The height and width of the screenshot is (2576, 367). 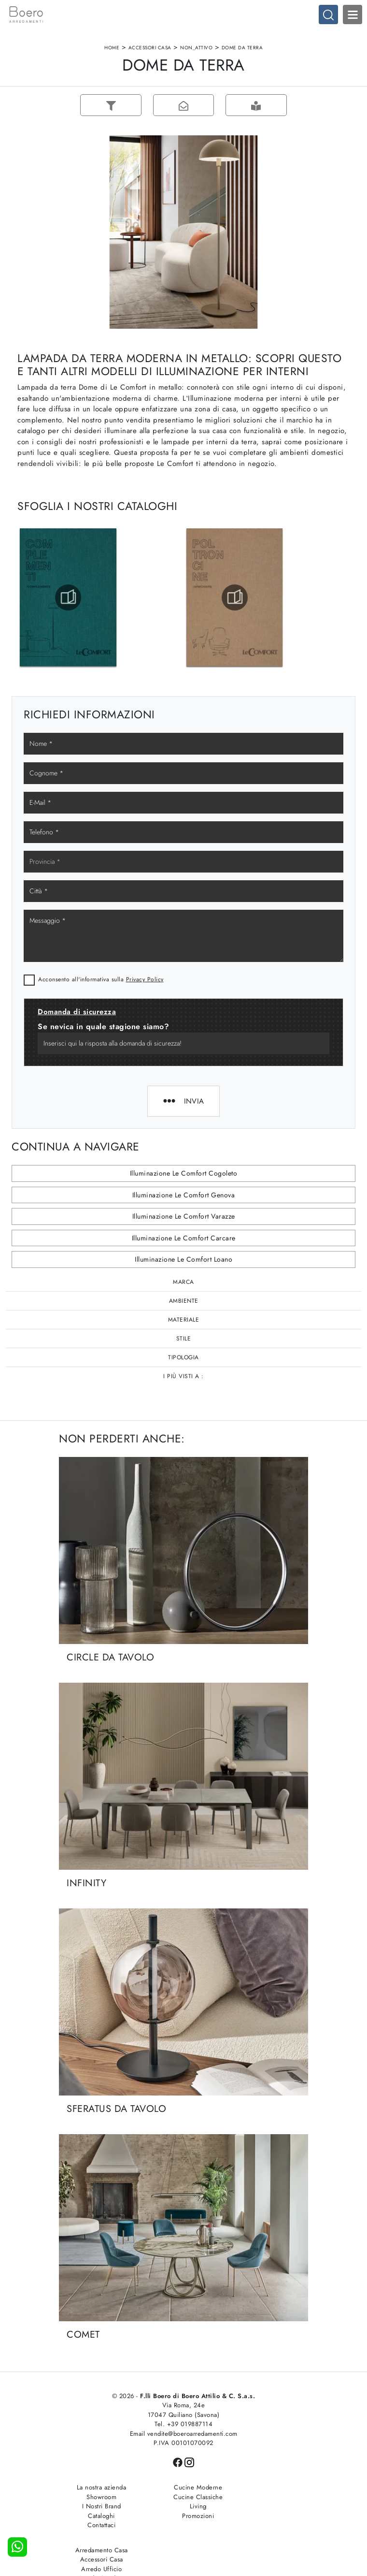 What do you see at coordinates (96, 2516) in the screenshot?
I see `Cataloghi` at bounding box center [96, 2516].